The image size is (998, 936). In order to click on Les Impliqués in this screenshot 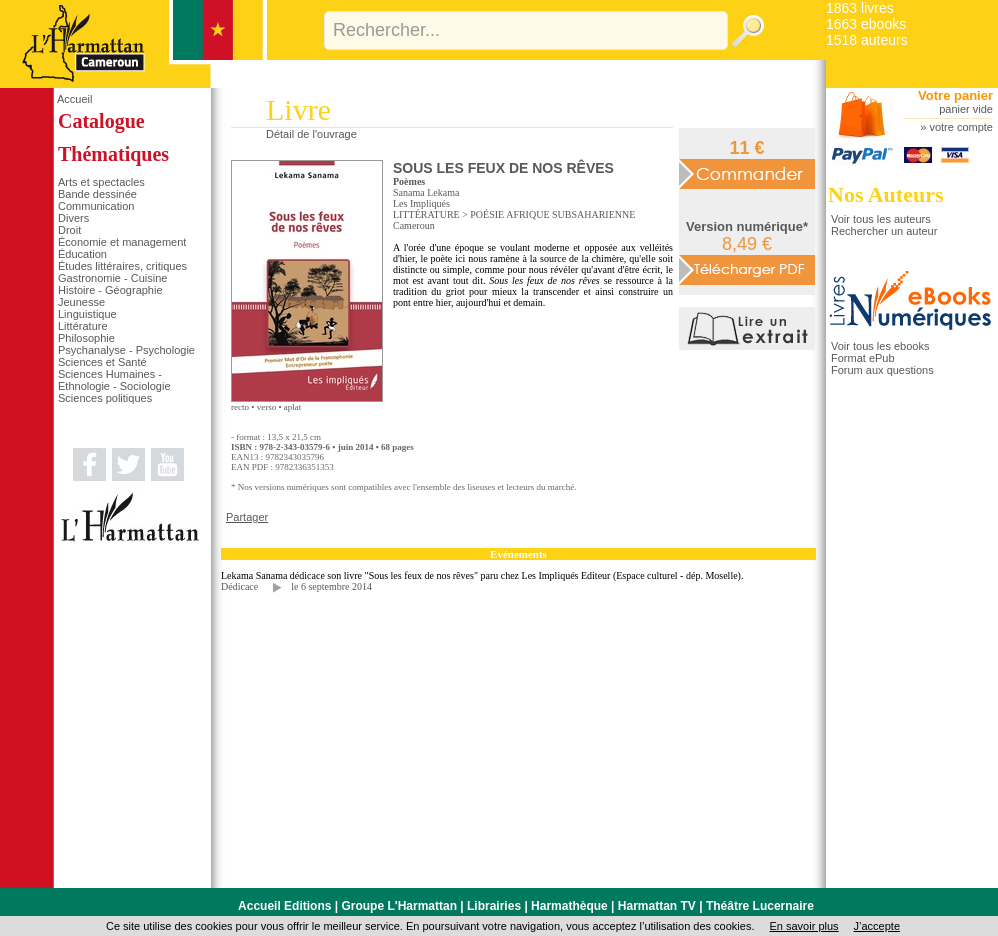, I will do `click(421, 203)`.